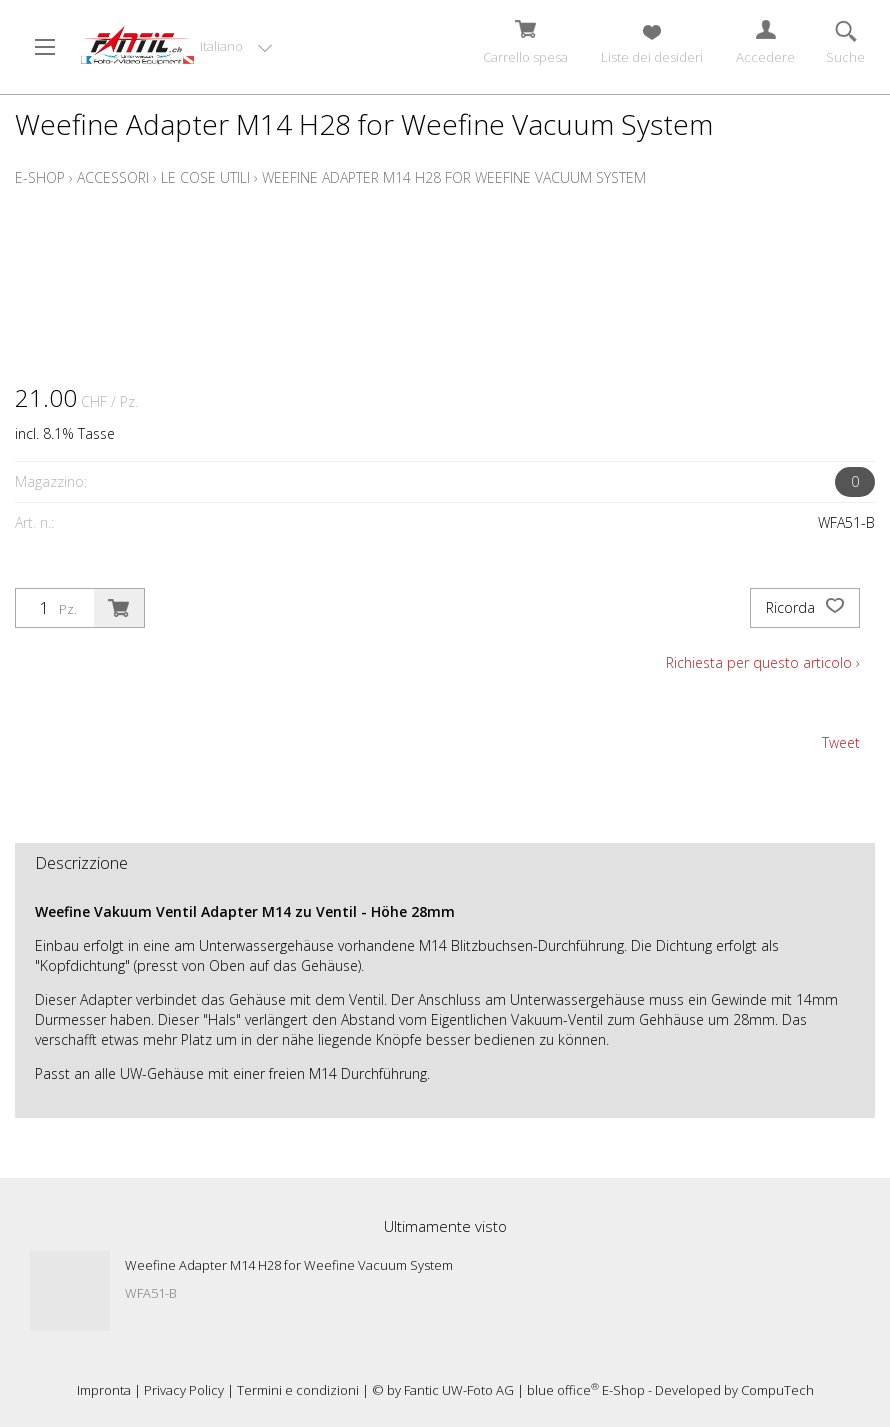  I want to click on CompuTech, so click(777, 1390).